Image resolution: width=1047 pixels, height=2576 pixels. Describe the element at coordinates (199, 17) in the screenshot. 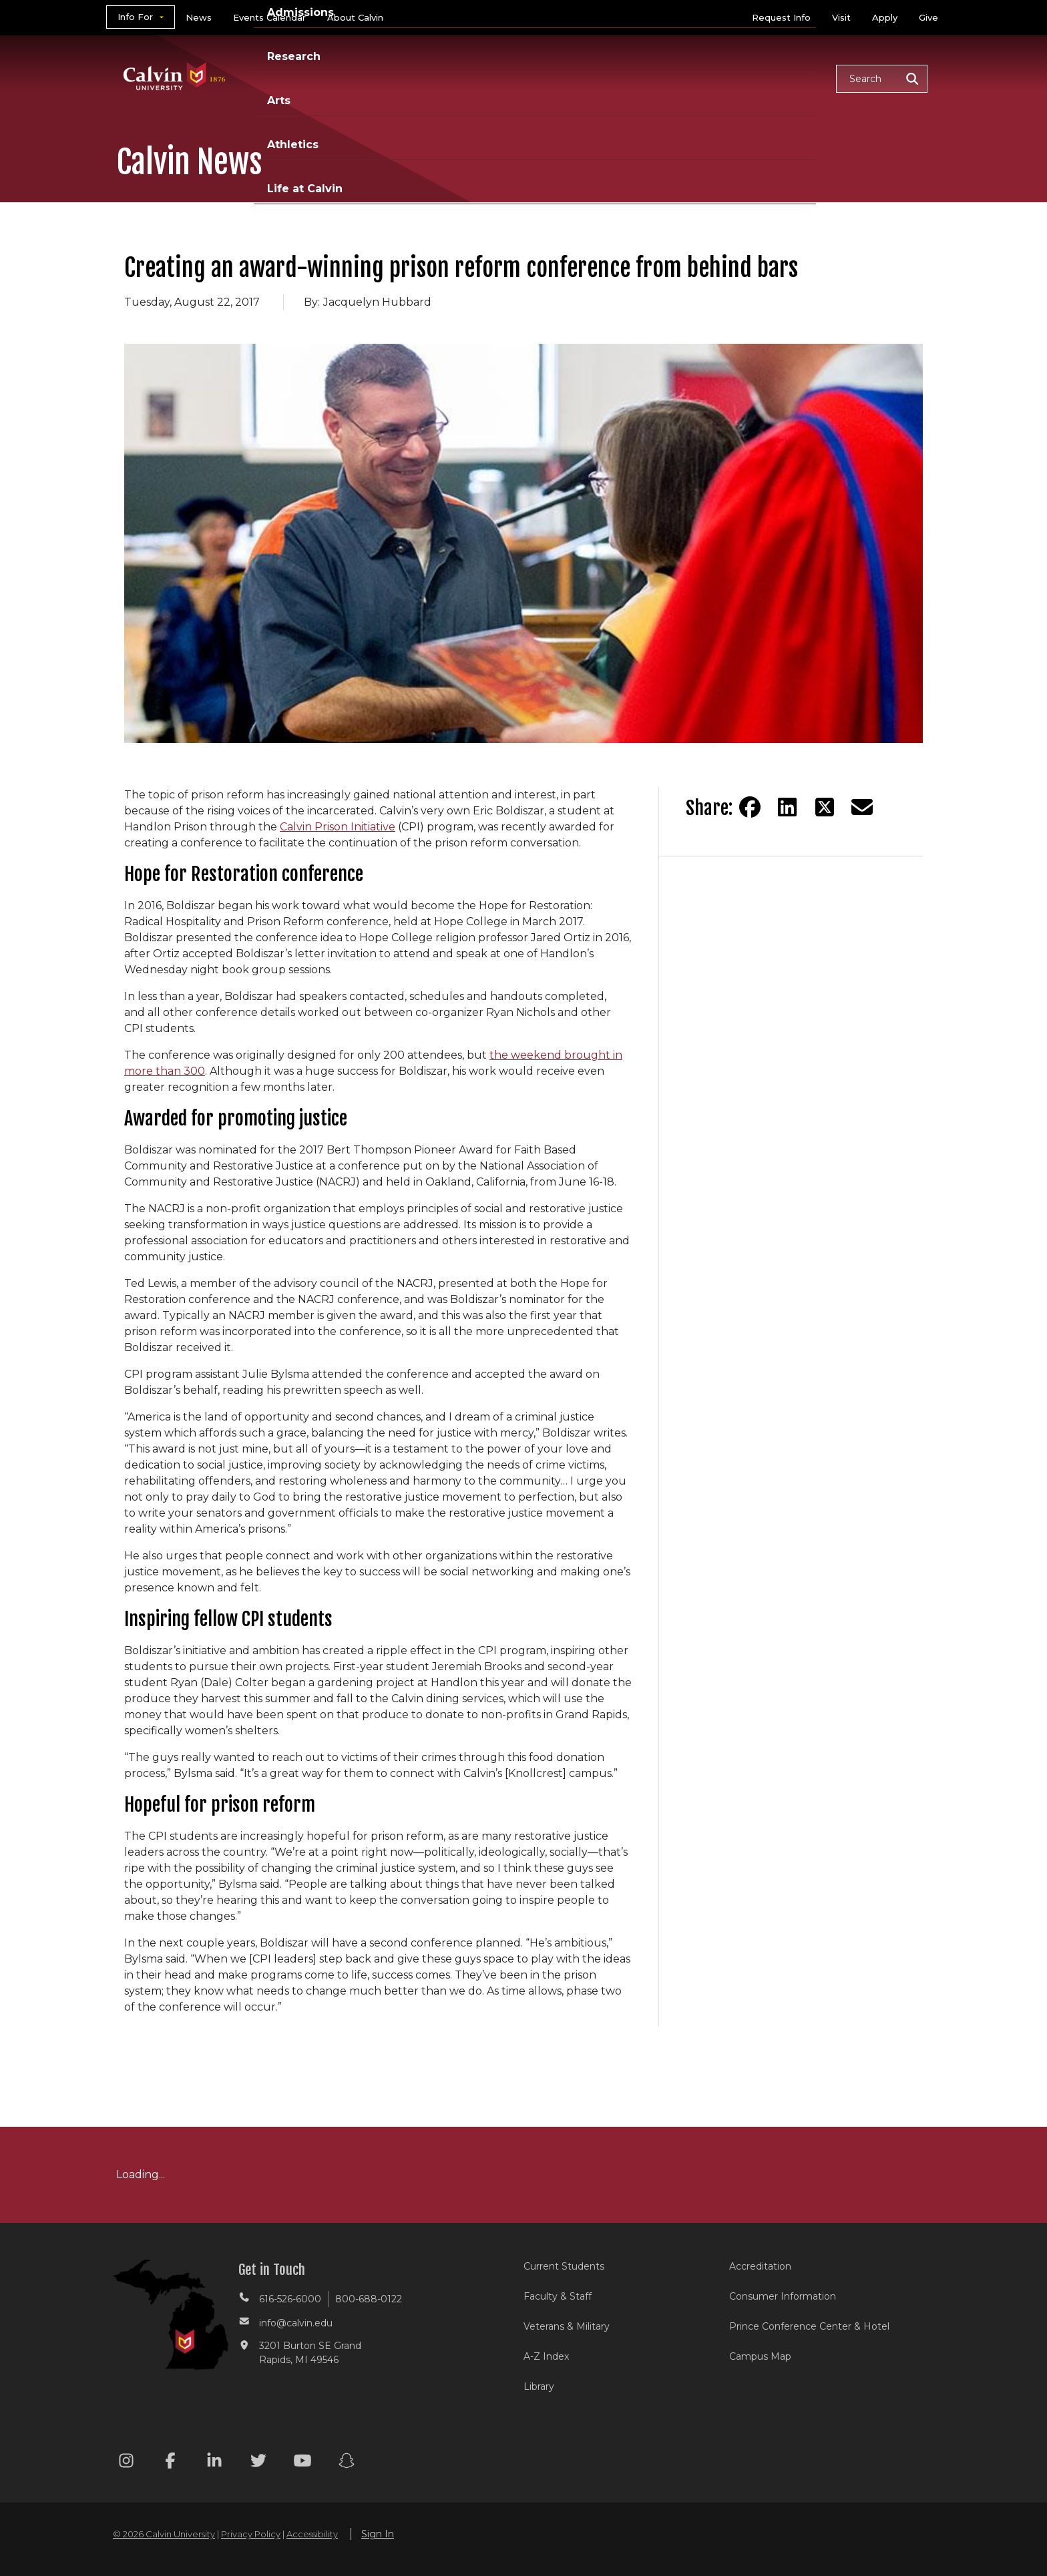

I see `News` at that location.